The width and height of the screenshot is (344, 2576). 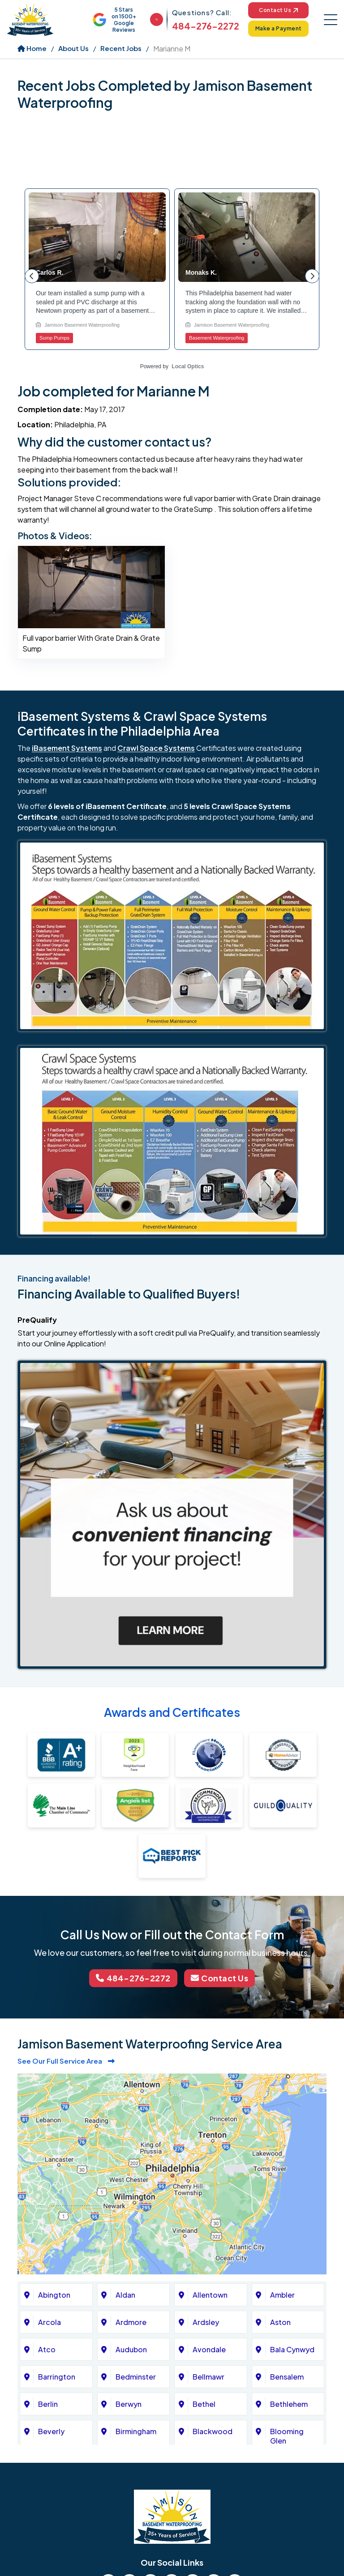 What do you see at coordinates (209, 2349) in the screenshot?
I see `Avondale` at bounding box center [209, 2349].